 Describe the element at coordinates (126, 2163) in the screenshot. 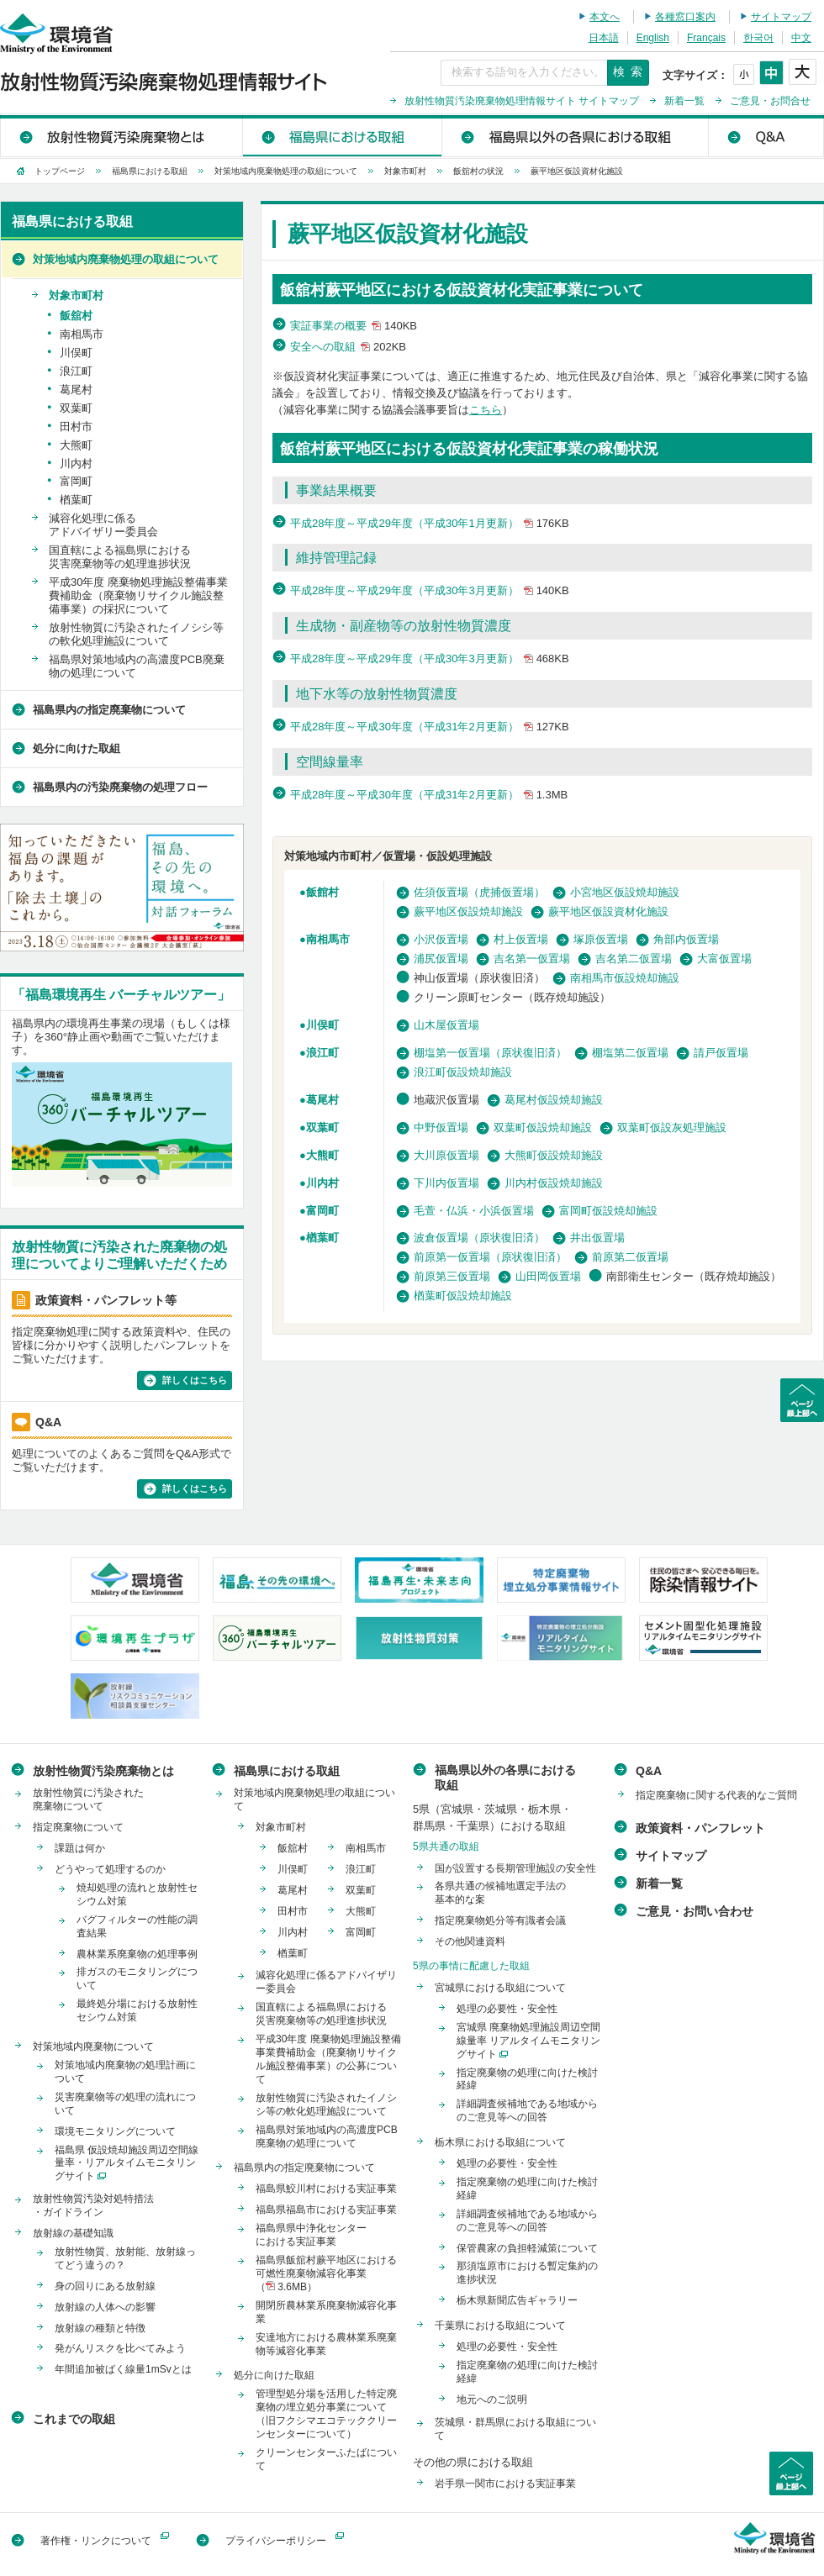

I see `福島県 仮設焼却施設周辺空間線量率・リアルタイムモニタリングサイト` at that location.